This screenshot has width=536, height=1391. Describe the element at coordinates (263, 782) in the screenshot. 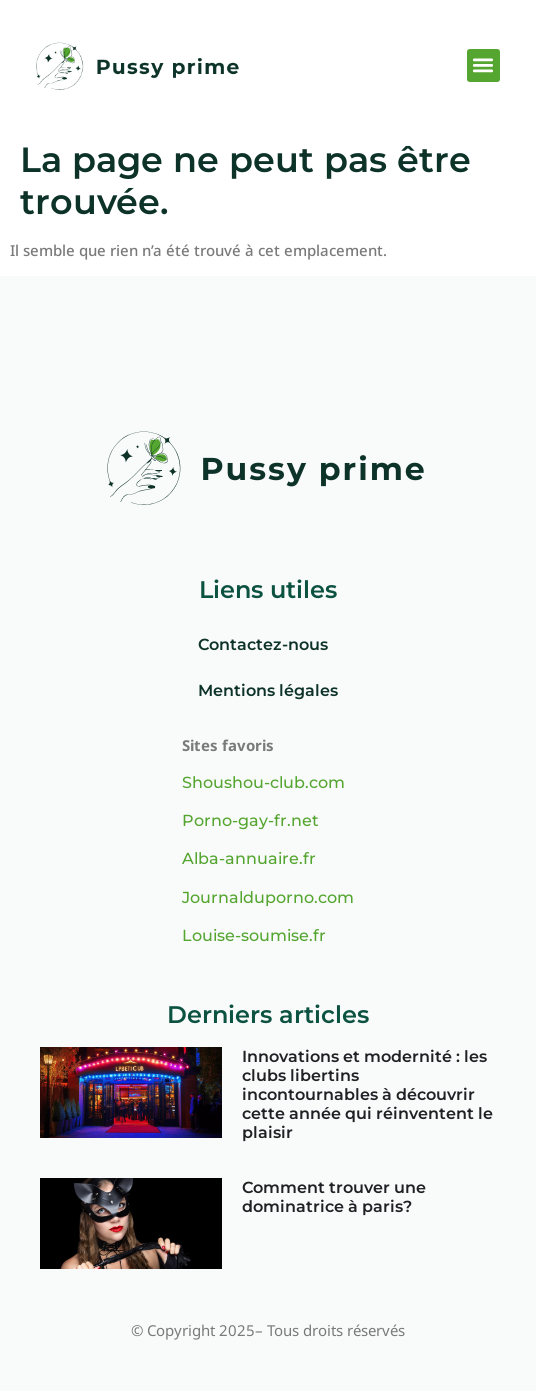

I see `Shoushou-club.com` at that location.